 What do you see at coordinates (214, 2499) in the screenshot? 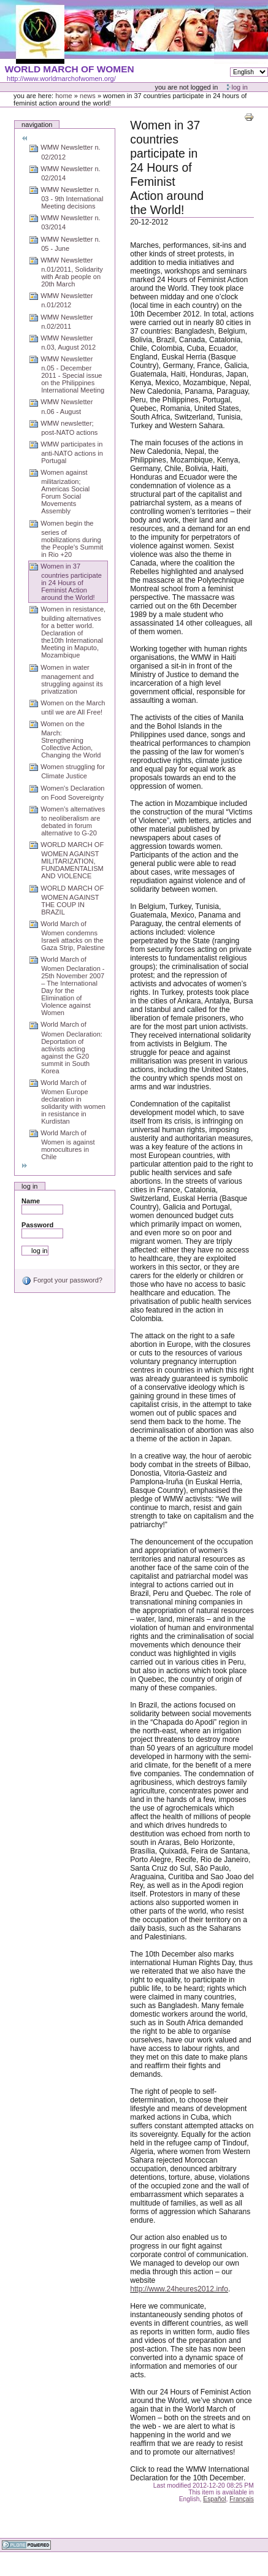
I see `Español` at bounding box center [214, 2499].